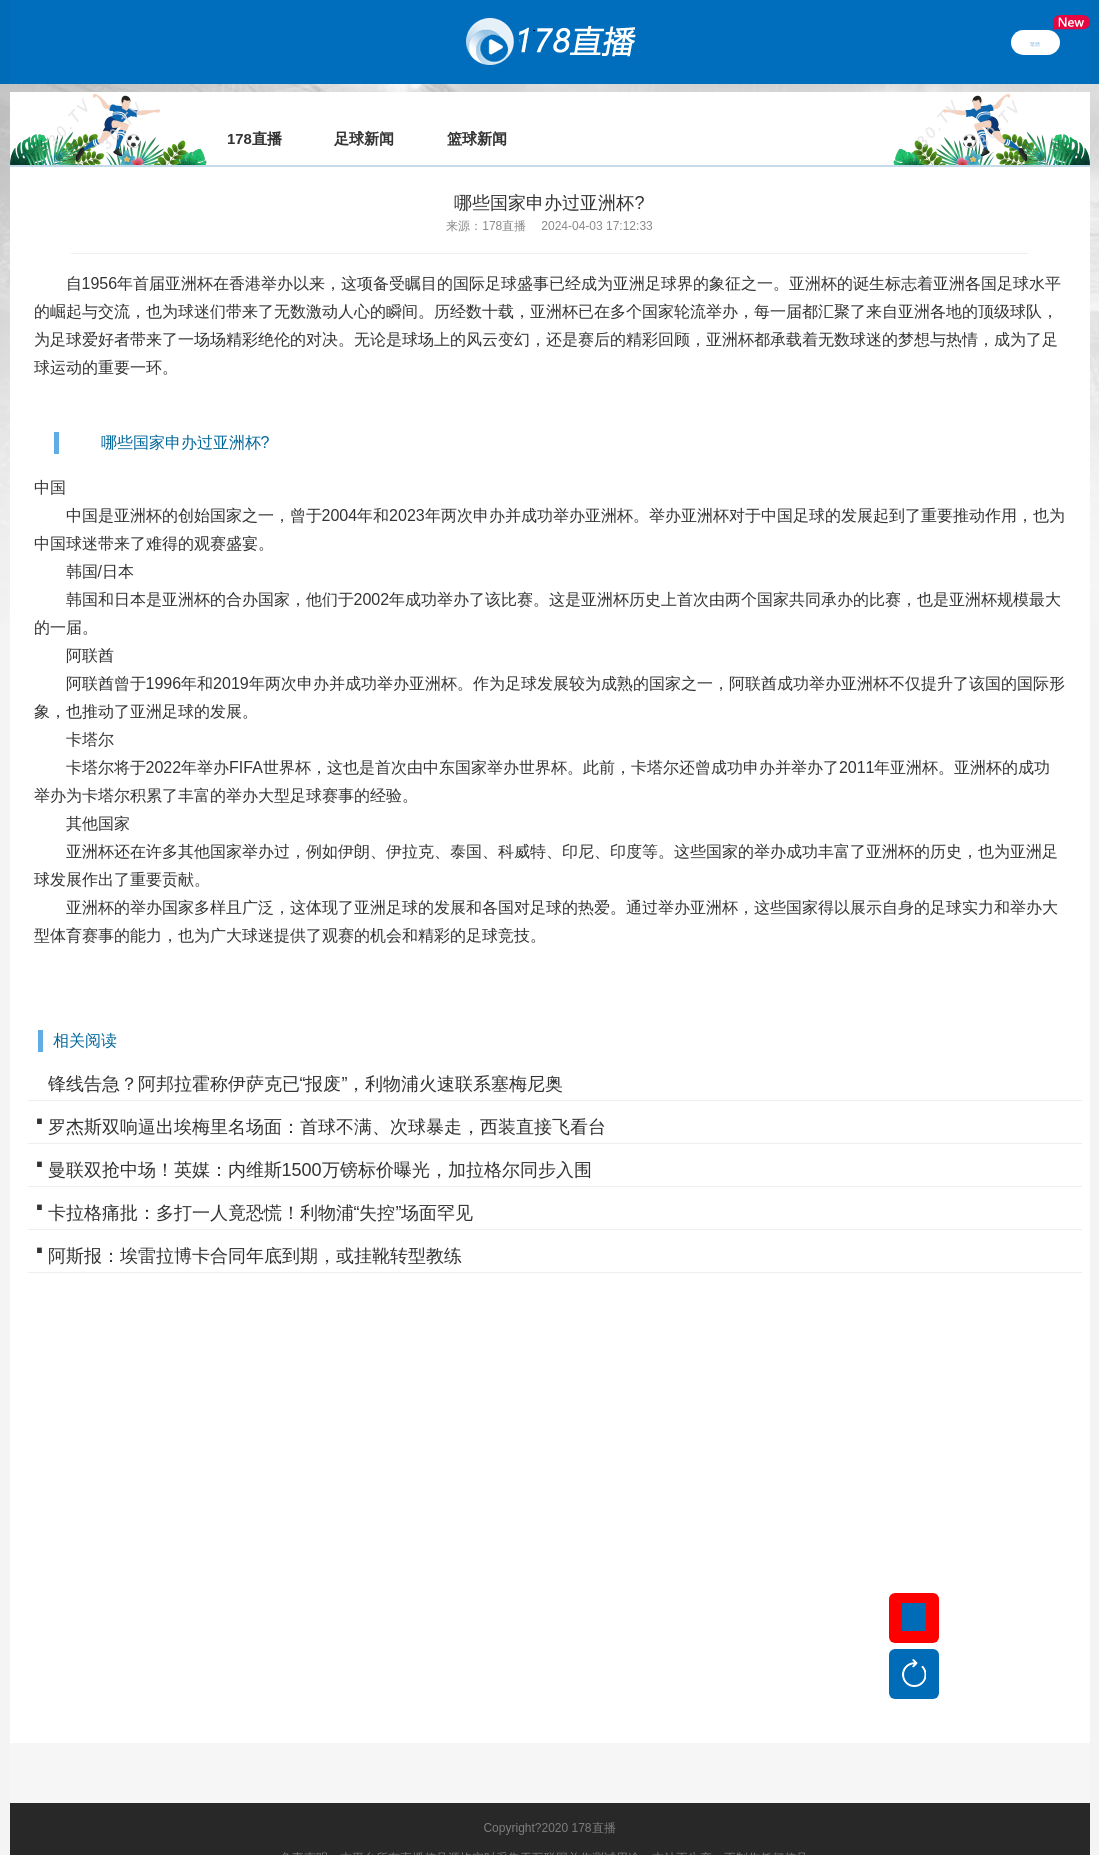 The width and height of the screenshot is (1099, 1855). Describe the element at coordinates (320, 1142) in the screenshot. I see `曼联双抢中场！英媒：内维斯1500万镑标价曝光，加拉格尔同步入围` at that location.